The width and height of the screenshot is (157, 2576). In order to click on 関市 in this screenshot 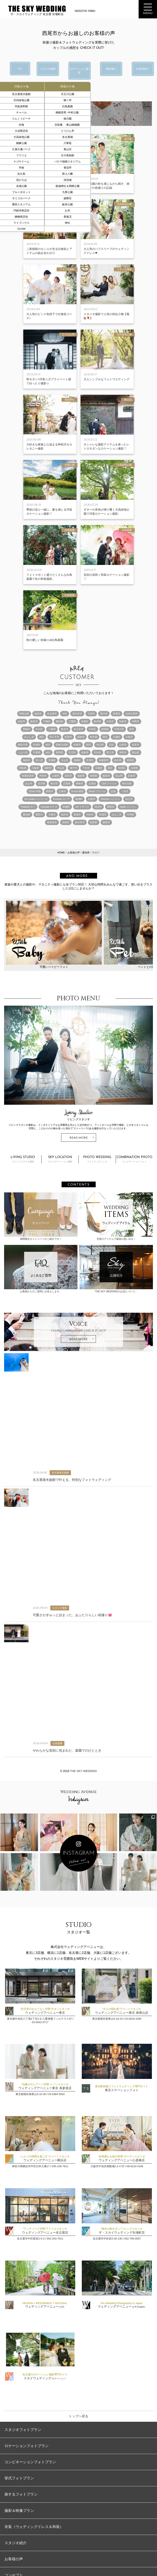, I will do `click(88, 744)`.